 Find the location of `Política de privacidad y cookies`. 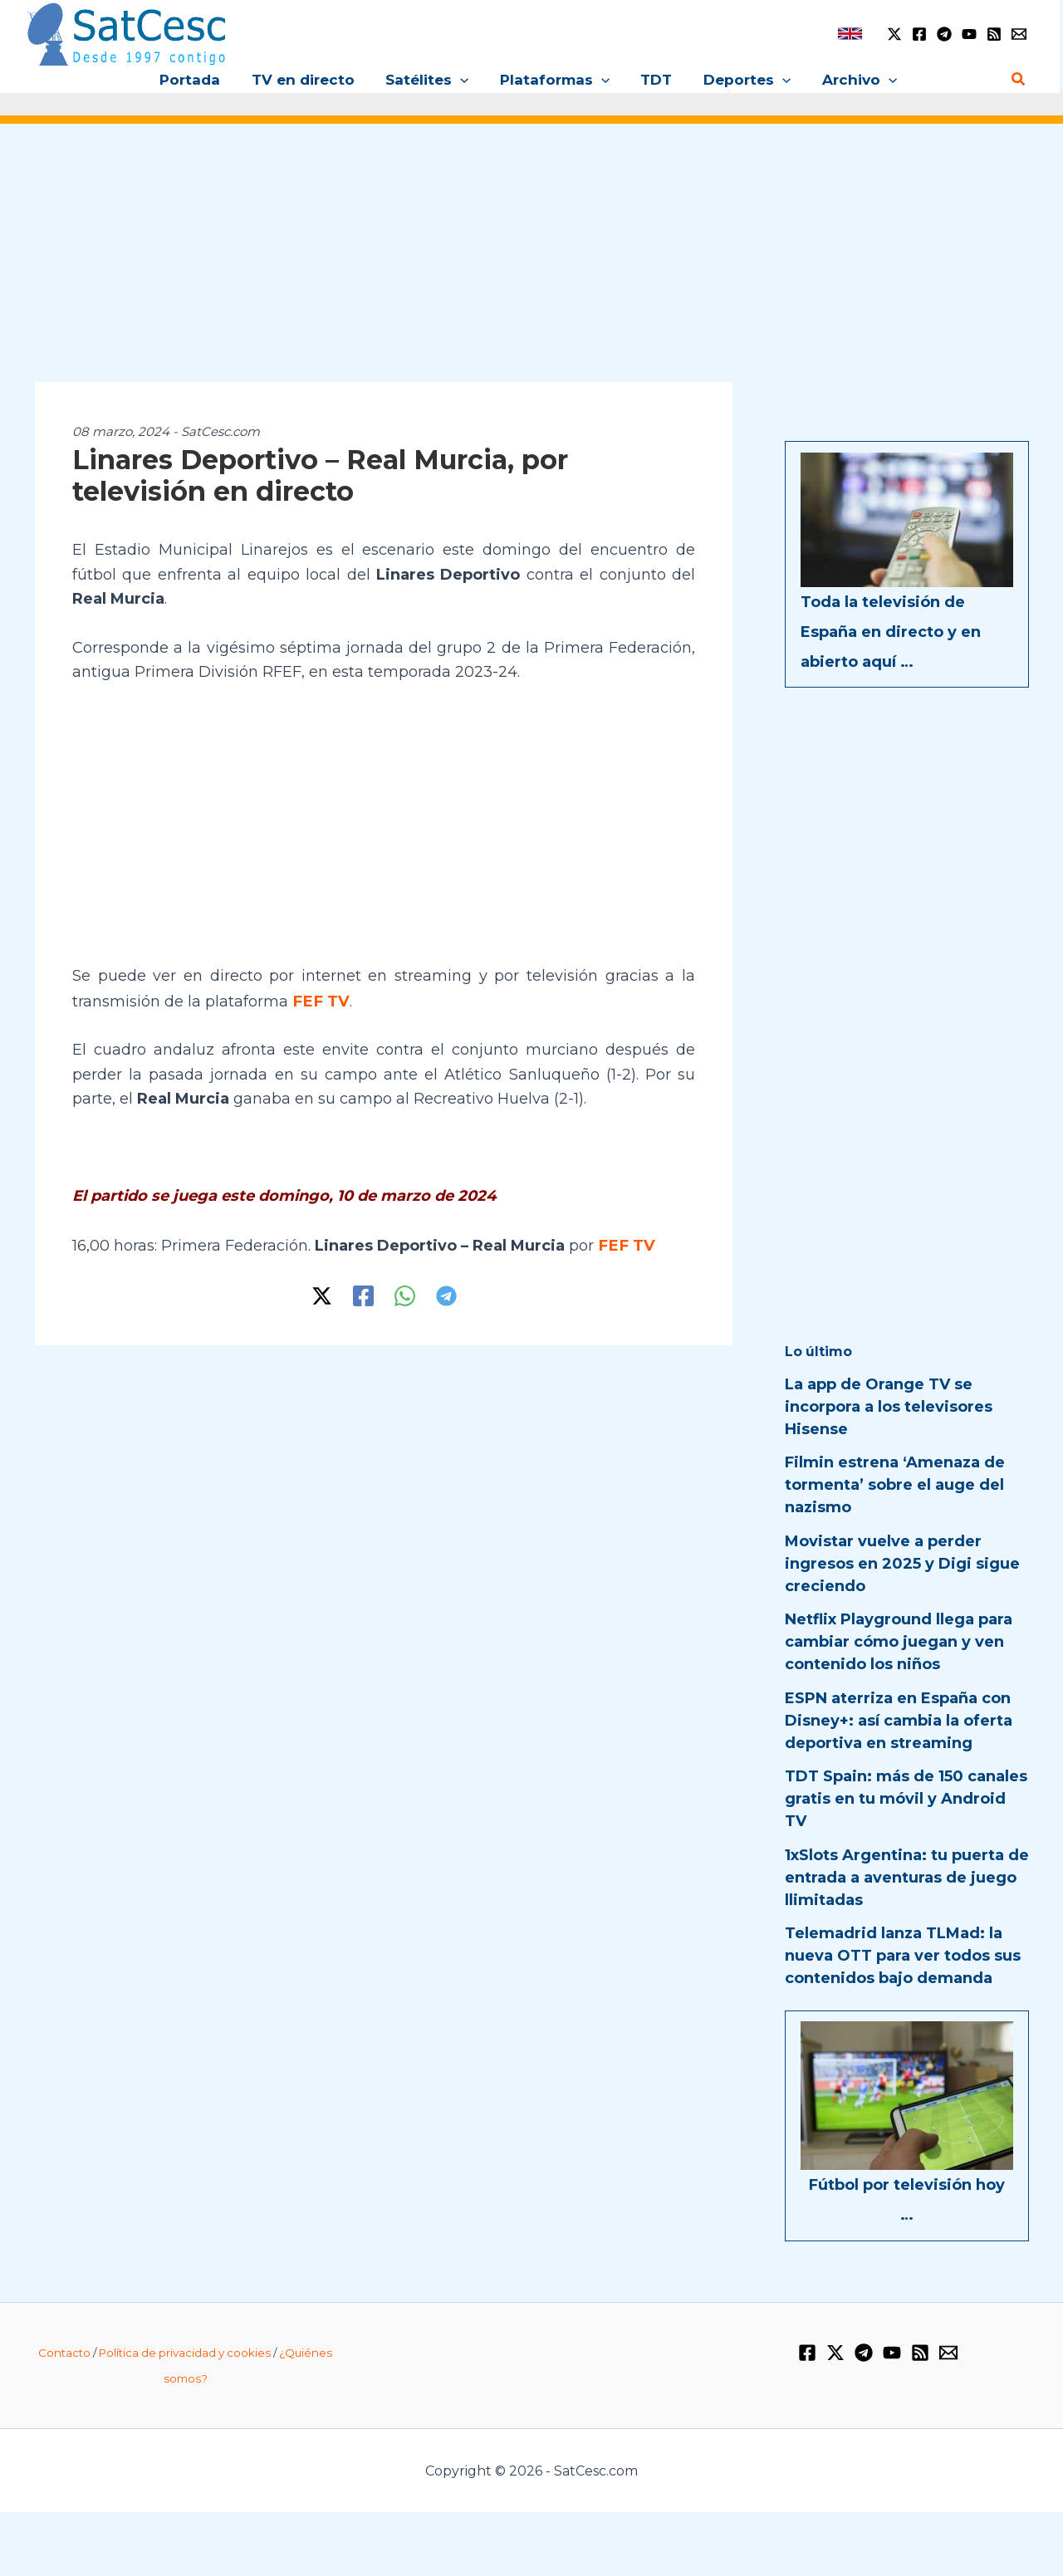

Política de privacidad y cookies is located at coordinates (185, 2352).